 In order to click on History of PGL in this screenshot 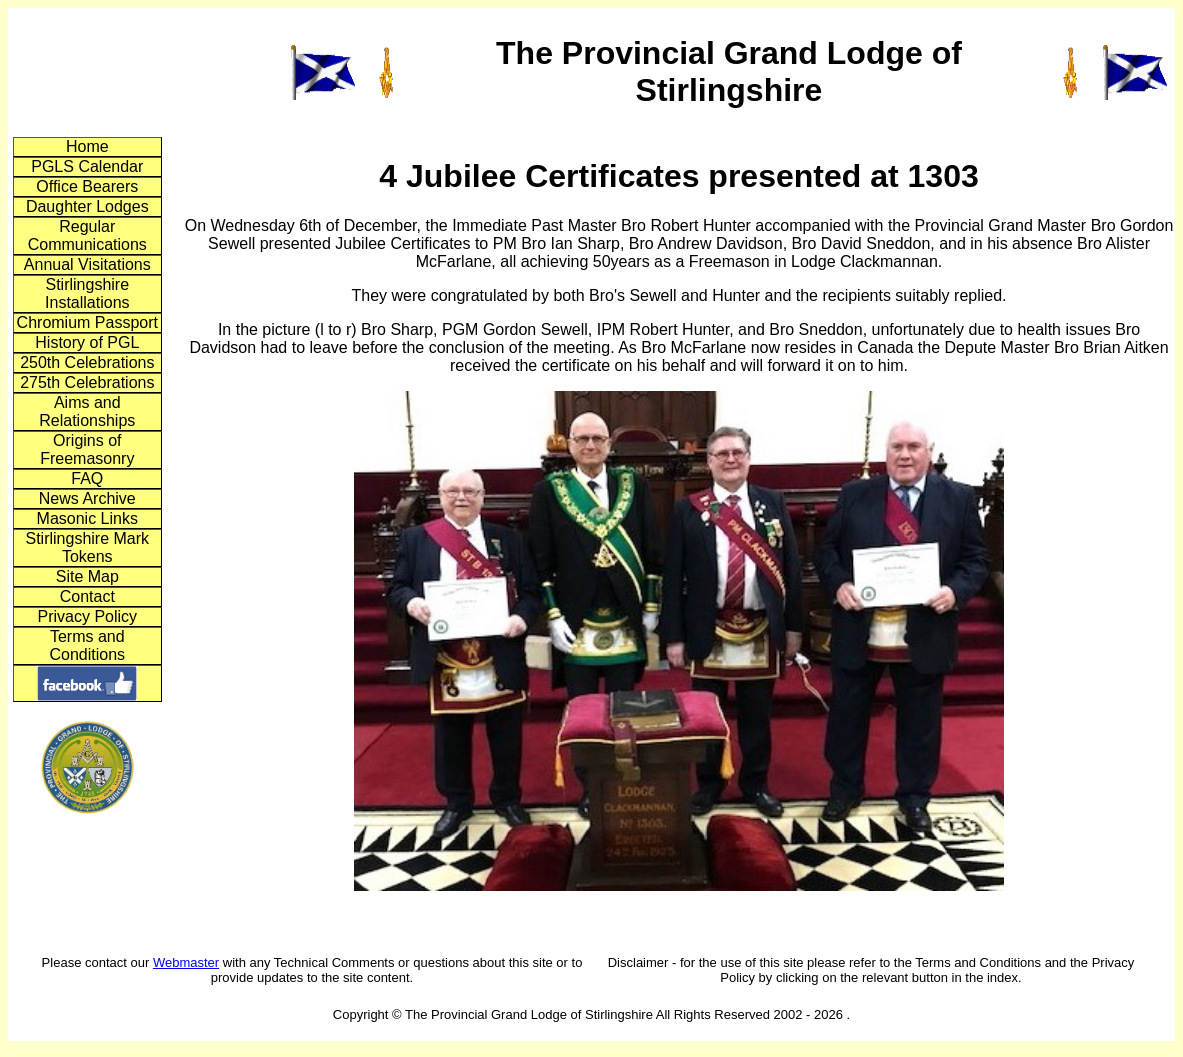, I will do `click(87, 342)`.